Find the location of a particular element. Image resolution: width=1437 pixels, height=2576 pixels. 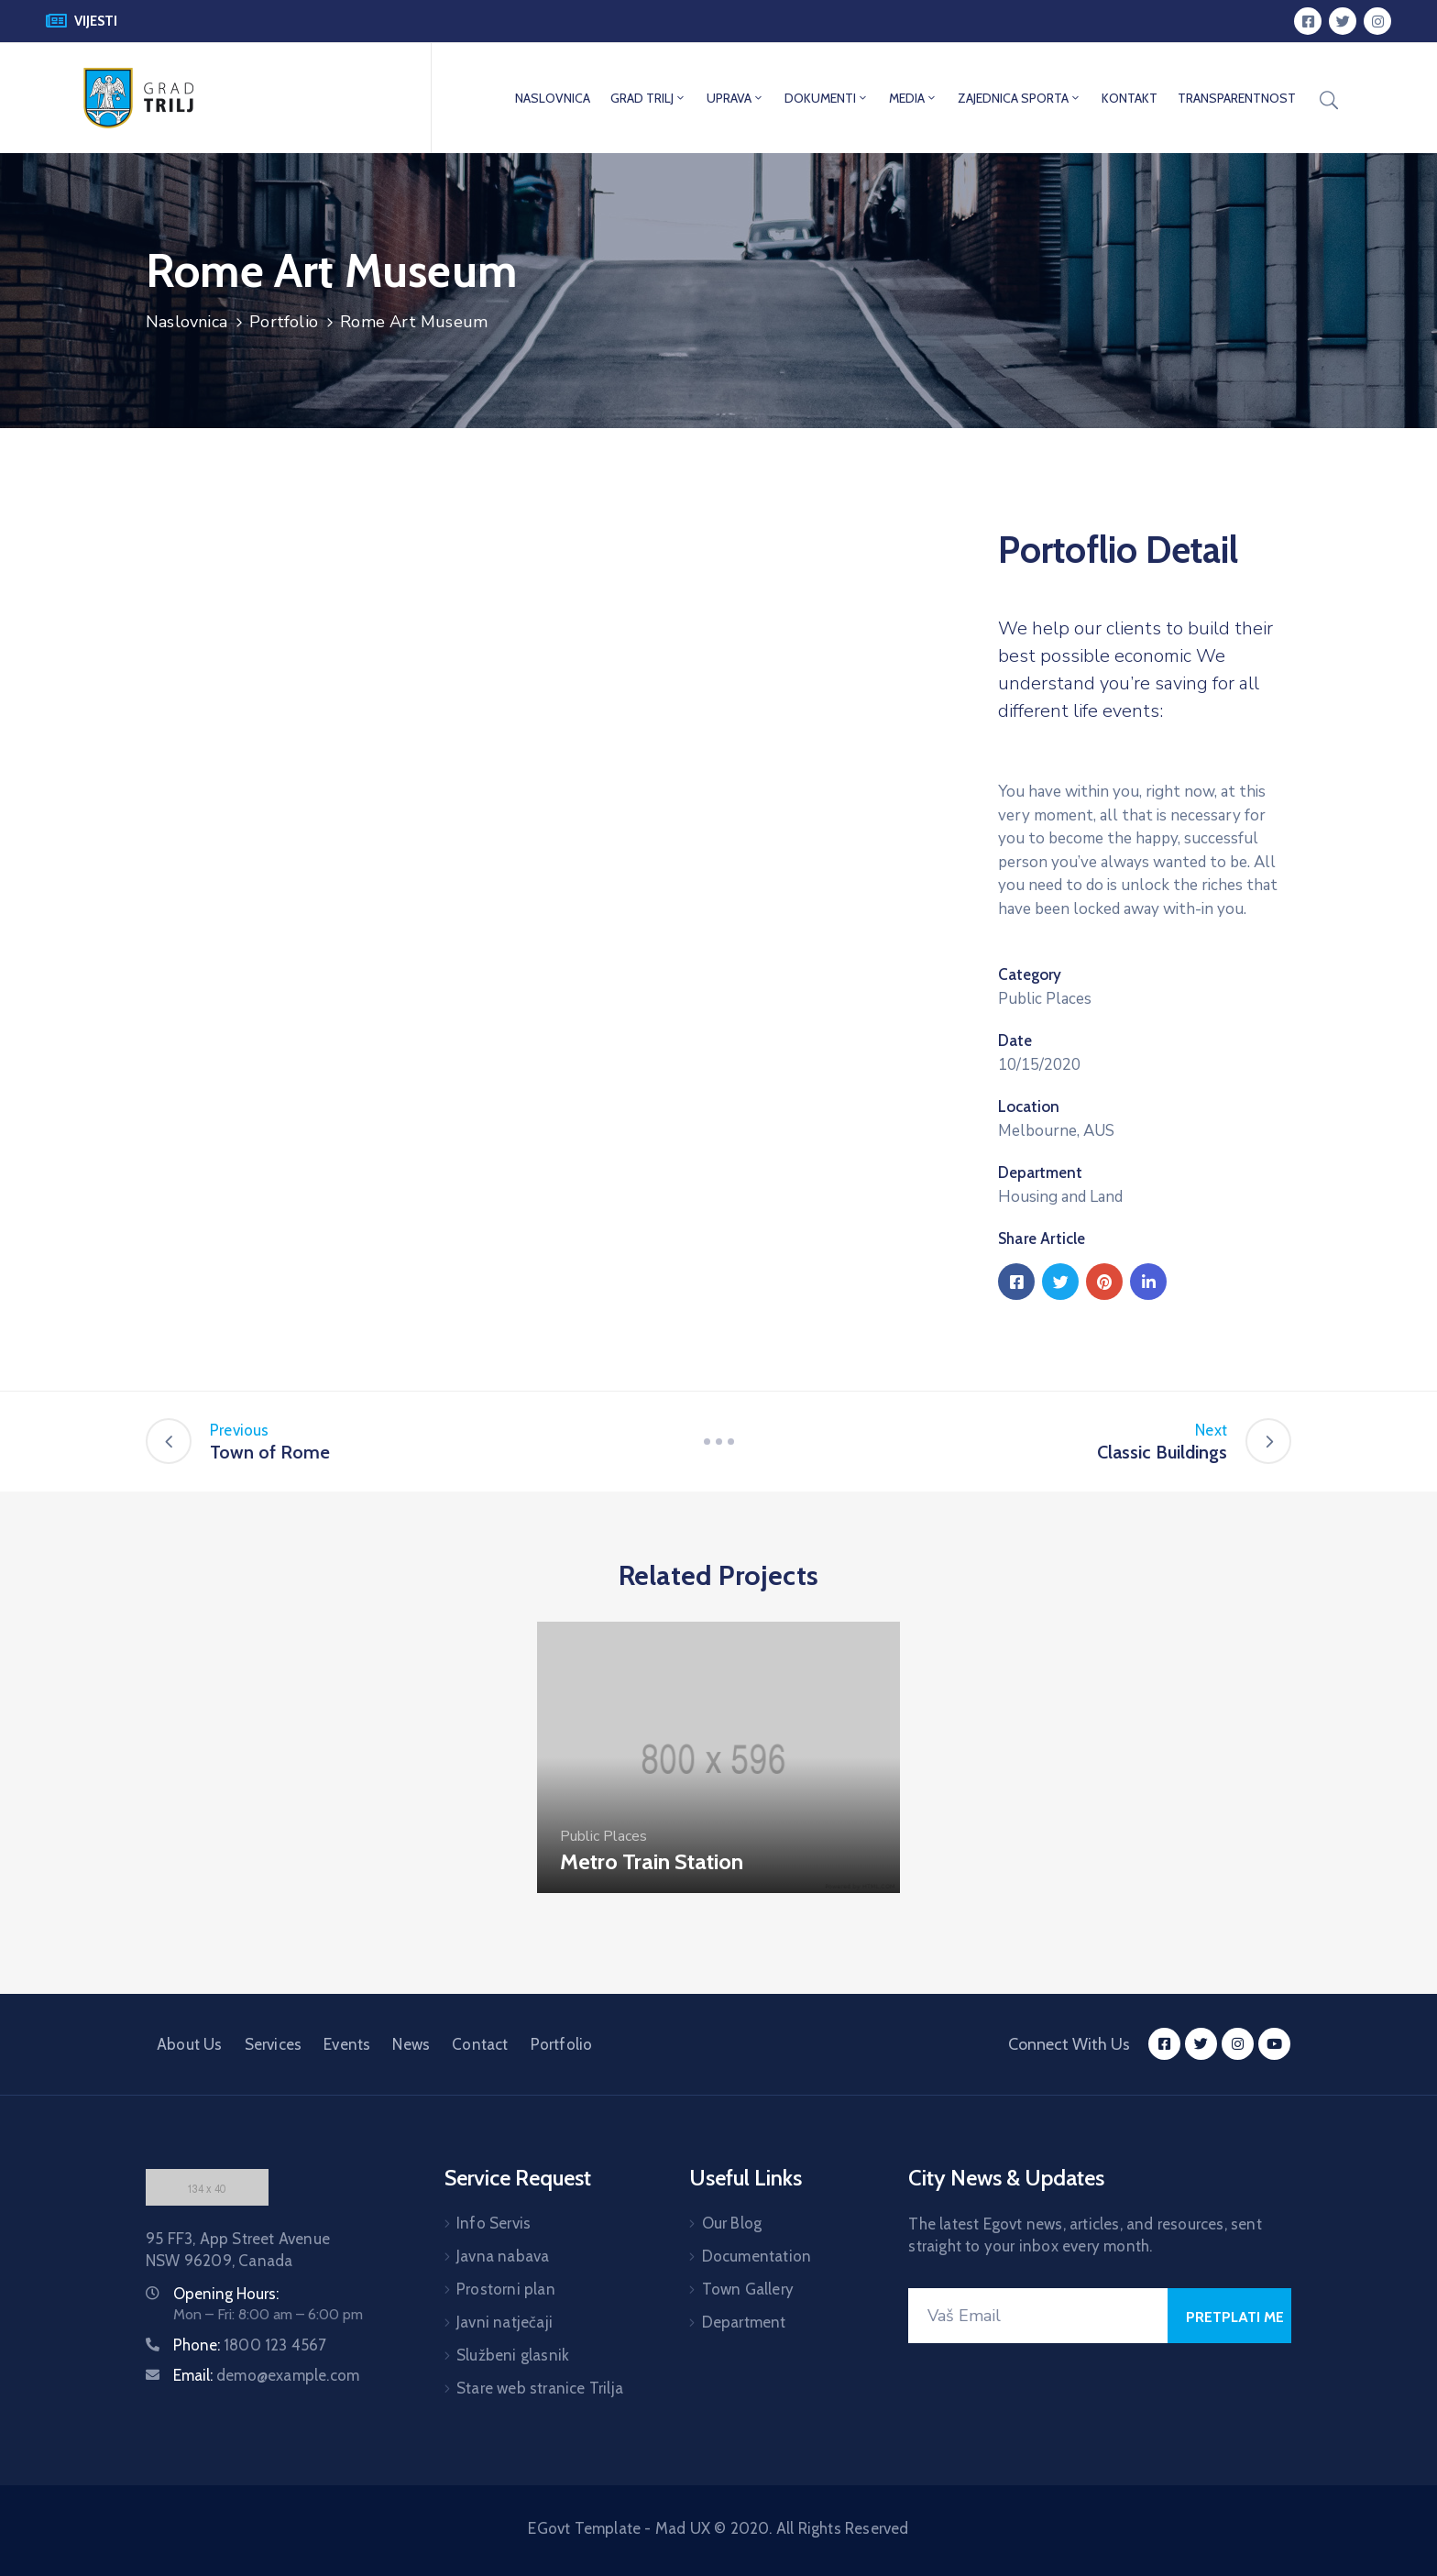

UPRAVA is located at coordinates (735, 98).